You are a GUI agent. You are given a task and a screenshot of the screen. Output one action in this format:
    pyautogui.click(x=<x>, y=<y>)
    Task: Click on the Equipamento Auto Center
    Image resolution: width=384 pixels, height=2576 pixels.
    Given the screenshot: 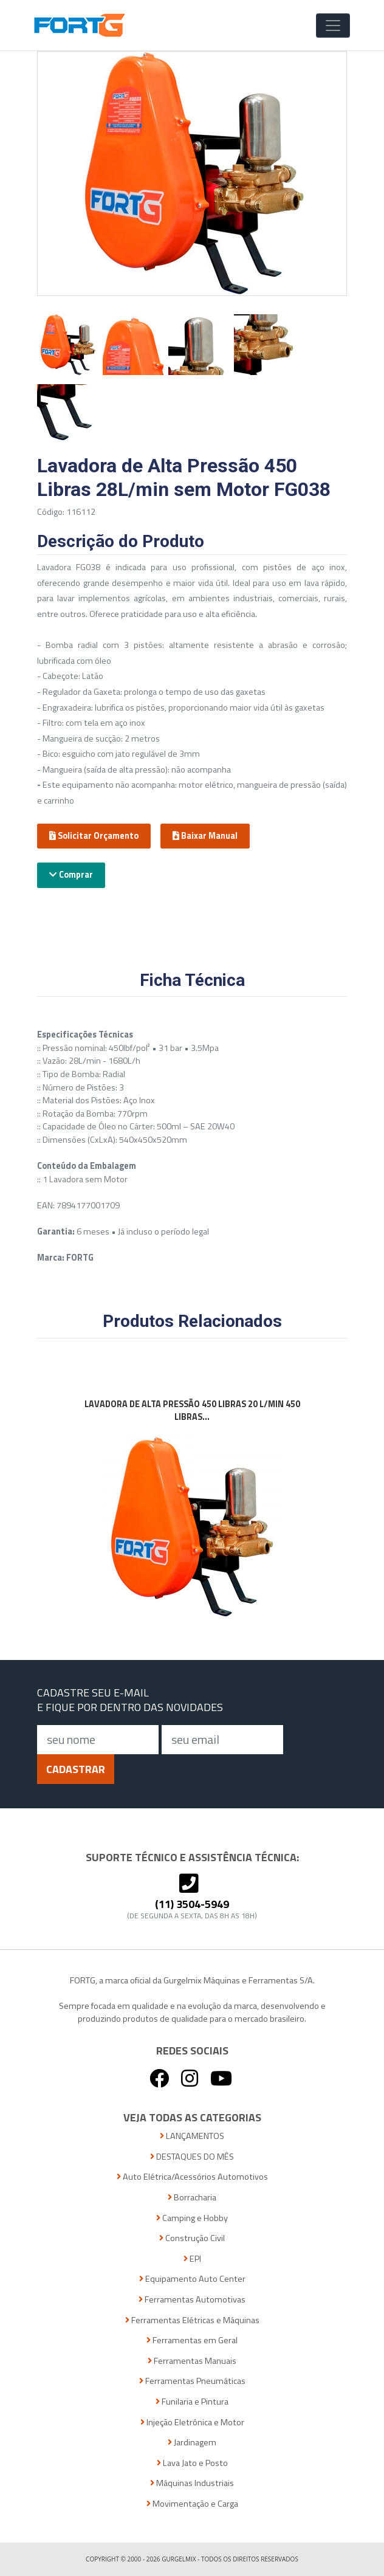 What is the action you would take?
    pyautogui.click(x=192, y=2279)
    